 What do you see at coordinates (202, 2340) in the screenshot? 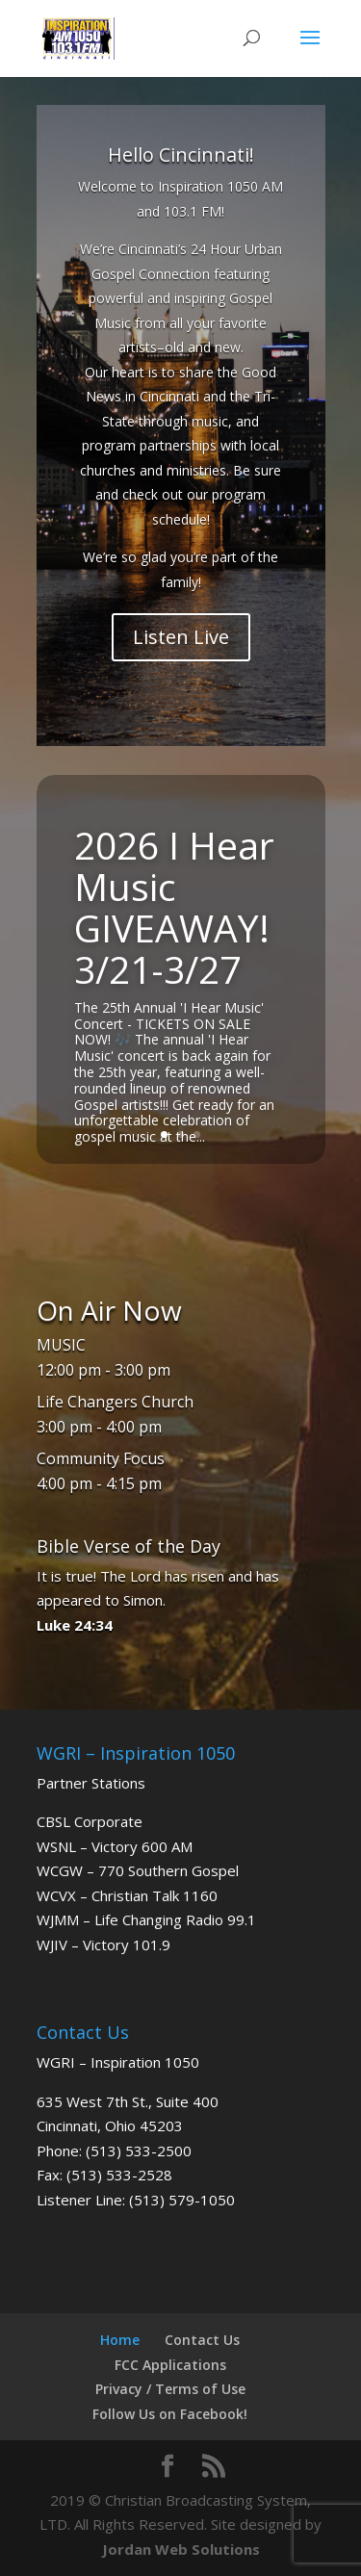
I see `Contact Us` at bounding box center [202, 2340].